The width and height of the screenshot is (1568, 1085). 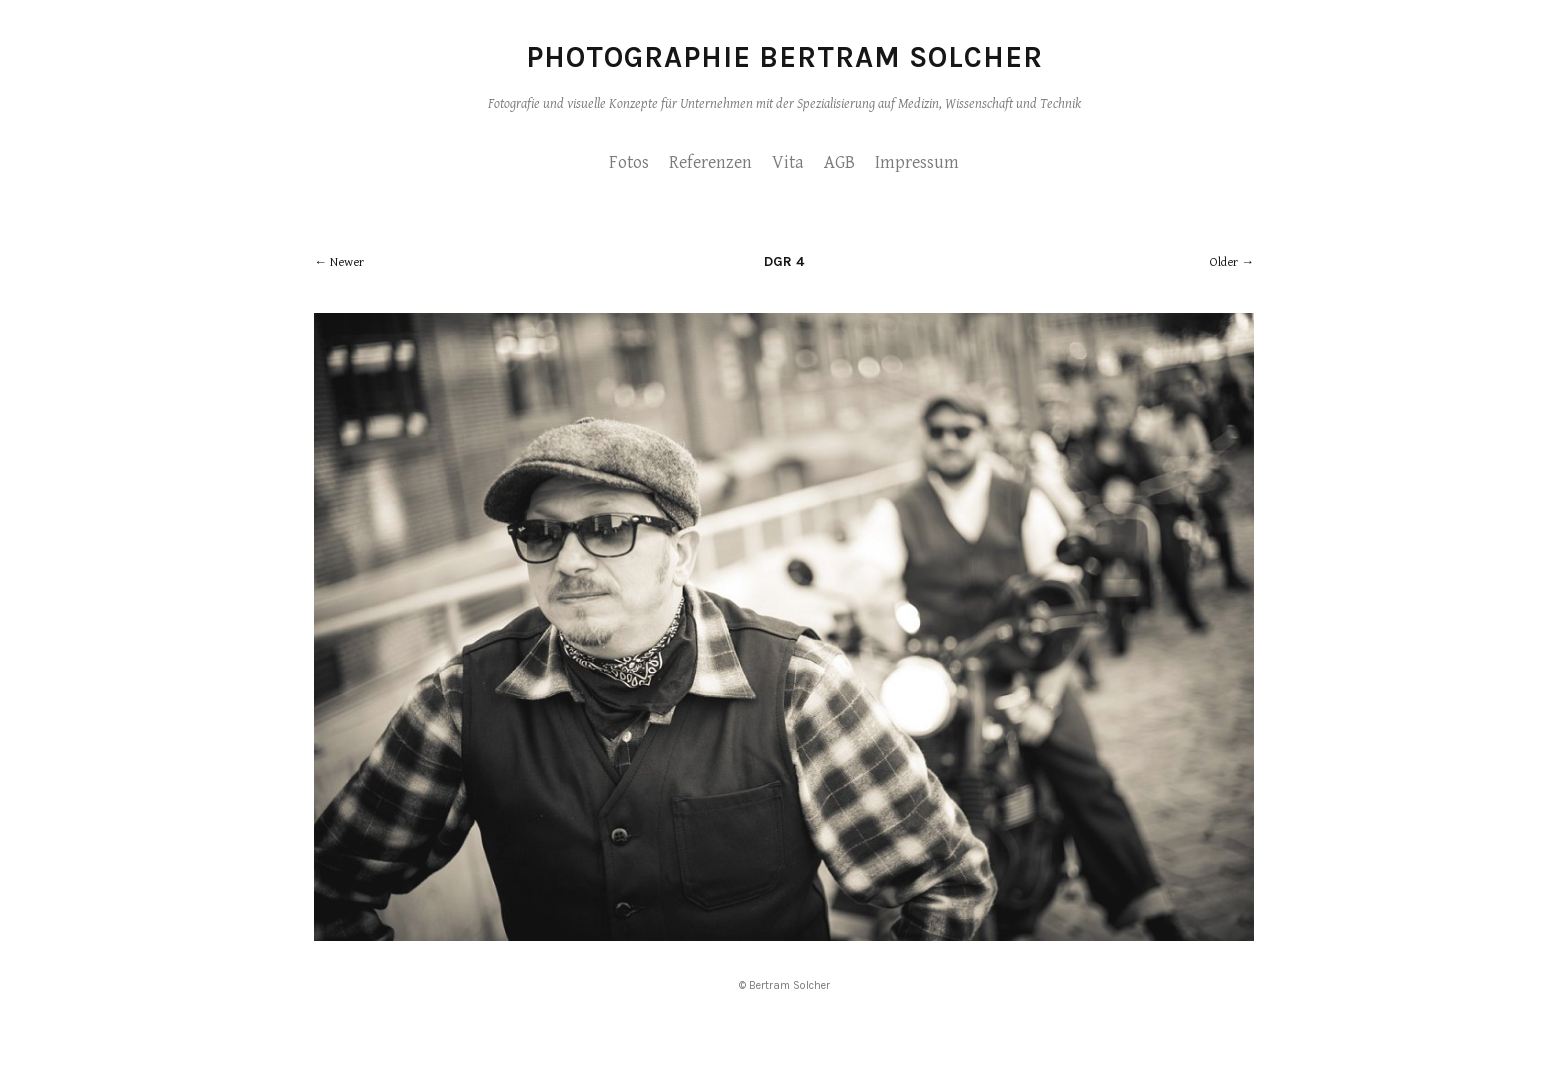 What do you see at coordinates (839, 162) in the screenshot?
I see `AGB` at bounding box center [839, 162].